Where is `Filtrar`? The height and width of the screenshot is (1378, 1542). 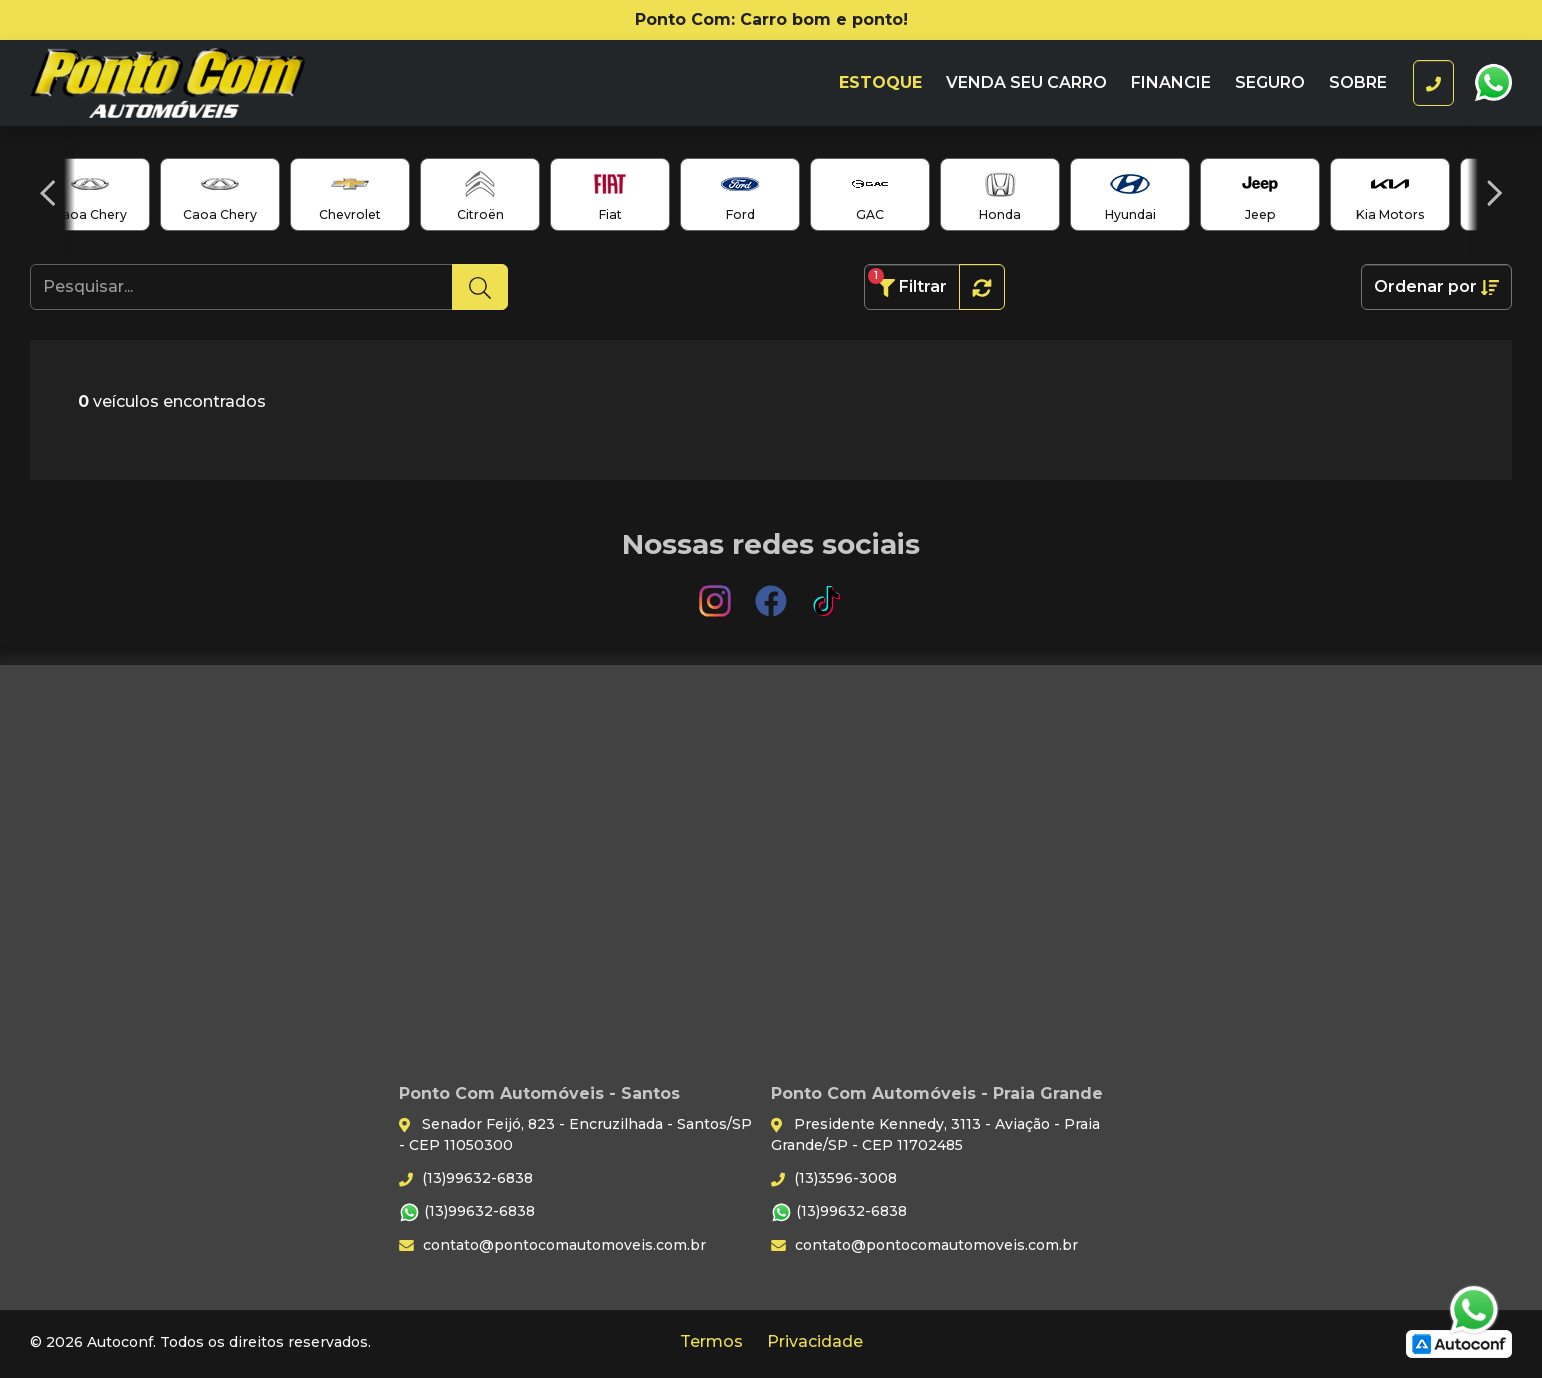 Filtrar is located at coordinates (907, 282).